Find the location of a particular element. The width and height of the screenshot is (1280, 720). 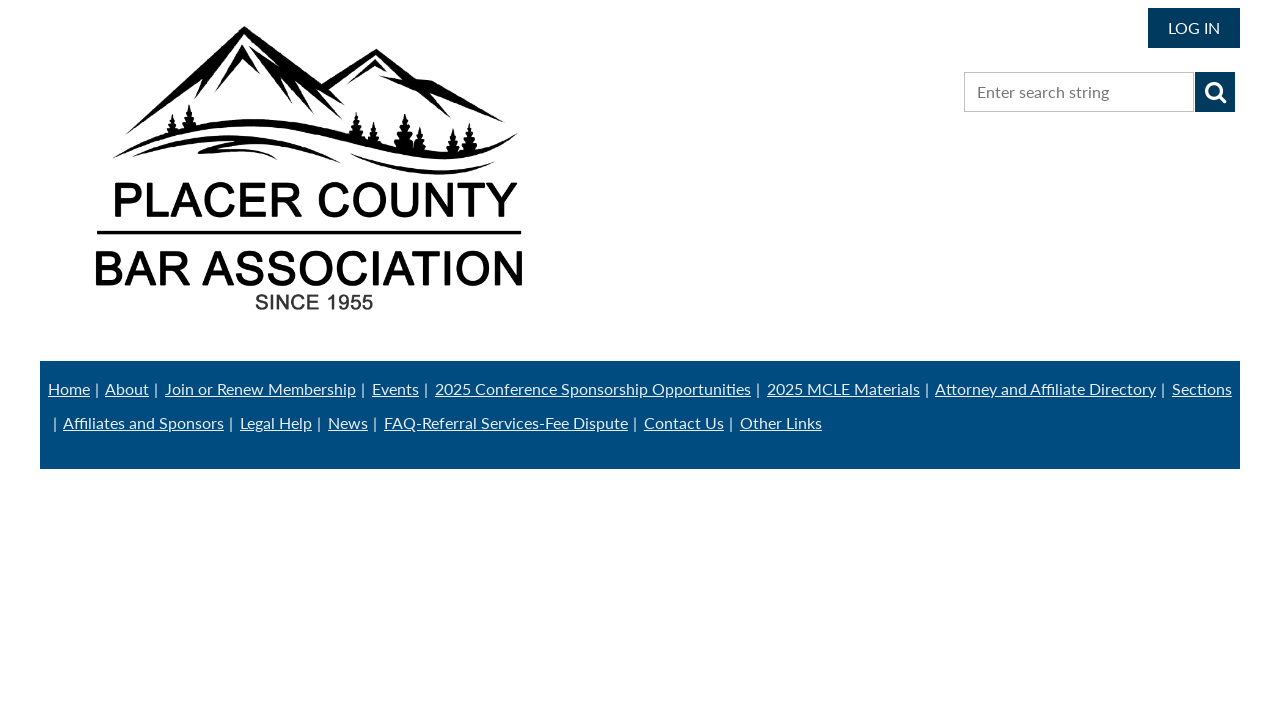

Join or Renew Membership is located at coordinates (260, 388).